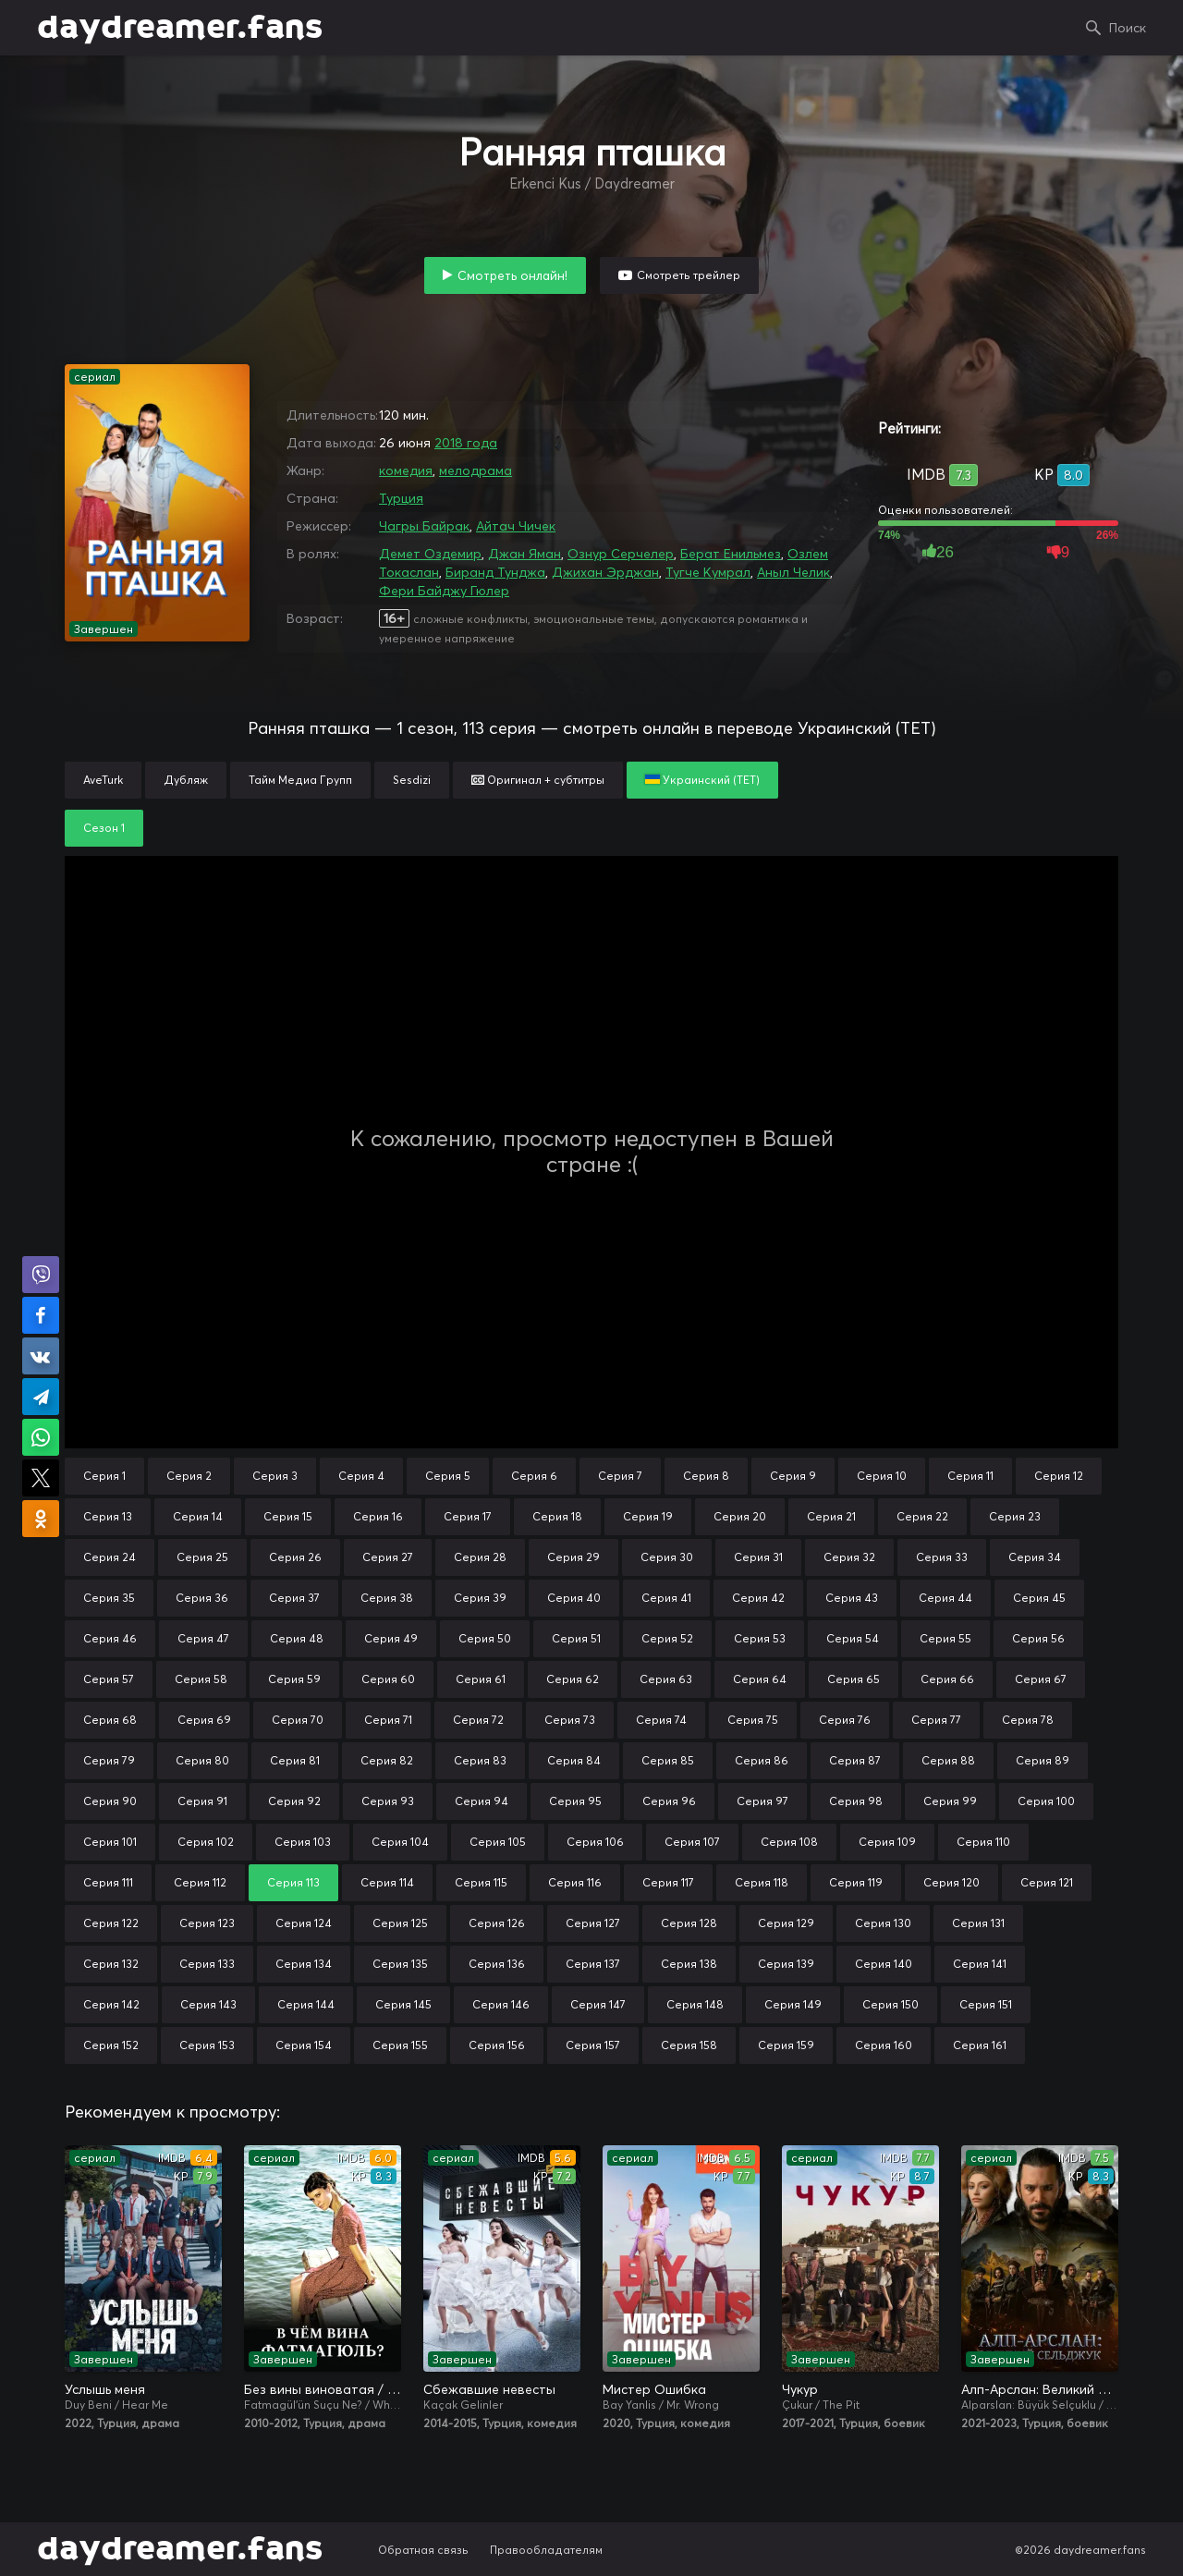  I want to click on Поделиться в Telegram, so click(40, 1396).